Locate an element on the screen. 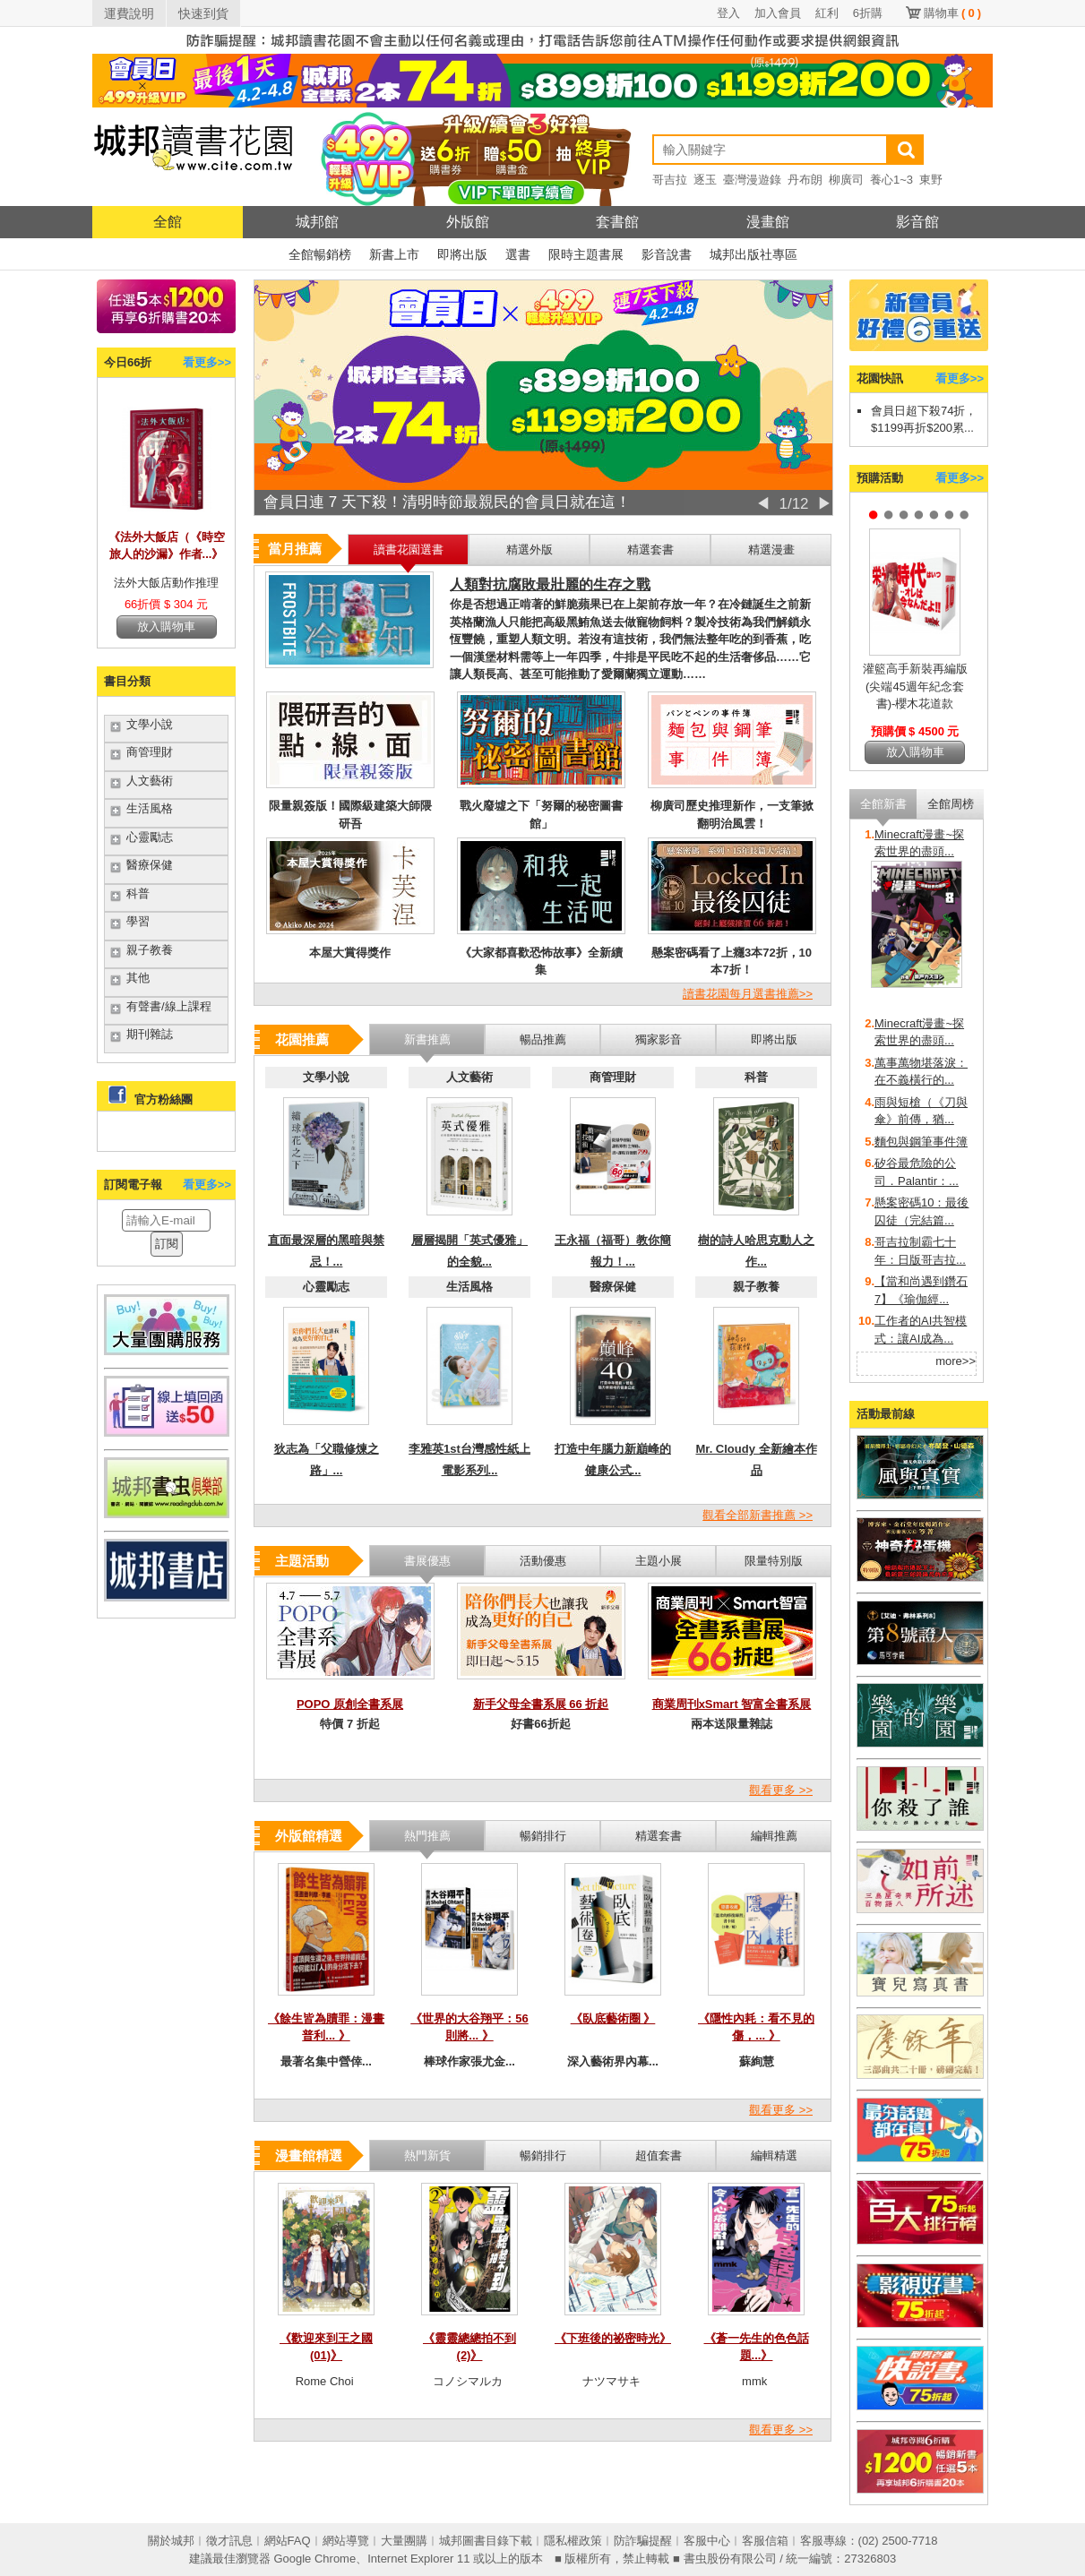  即將出版 is located at coordinates (462, 254).